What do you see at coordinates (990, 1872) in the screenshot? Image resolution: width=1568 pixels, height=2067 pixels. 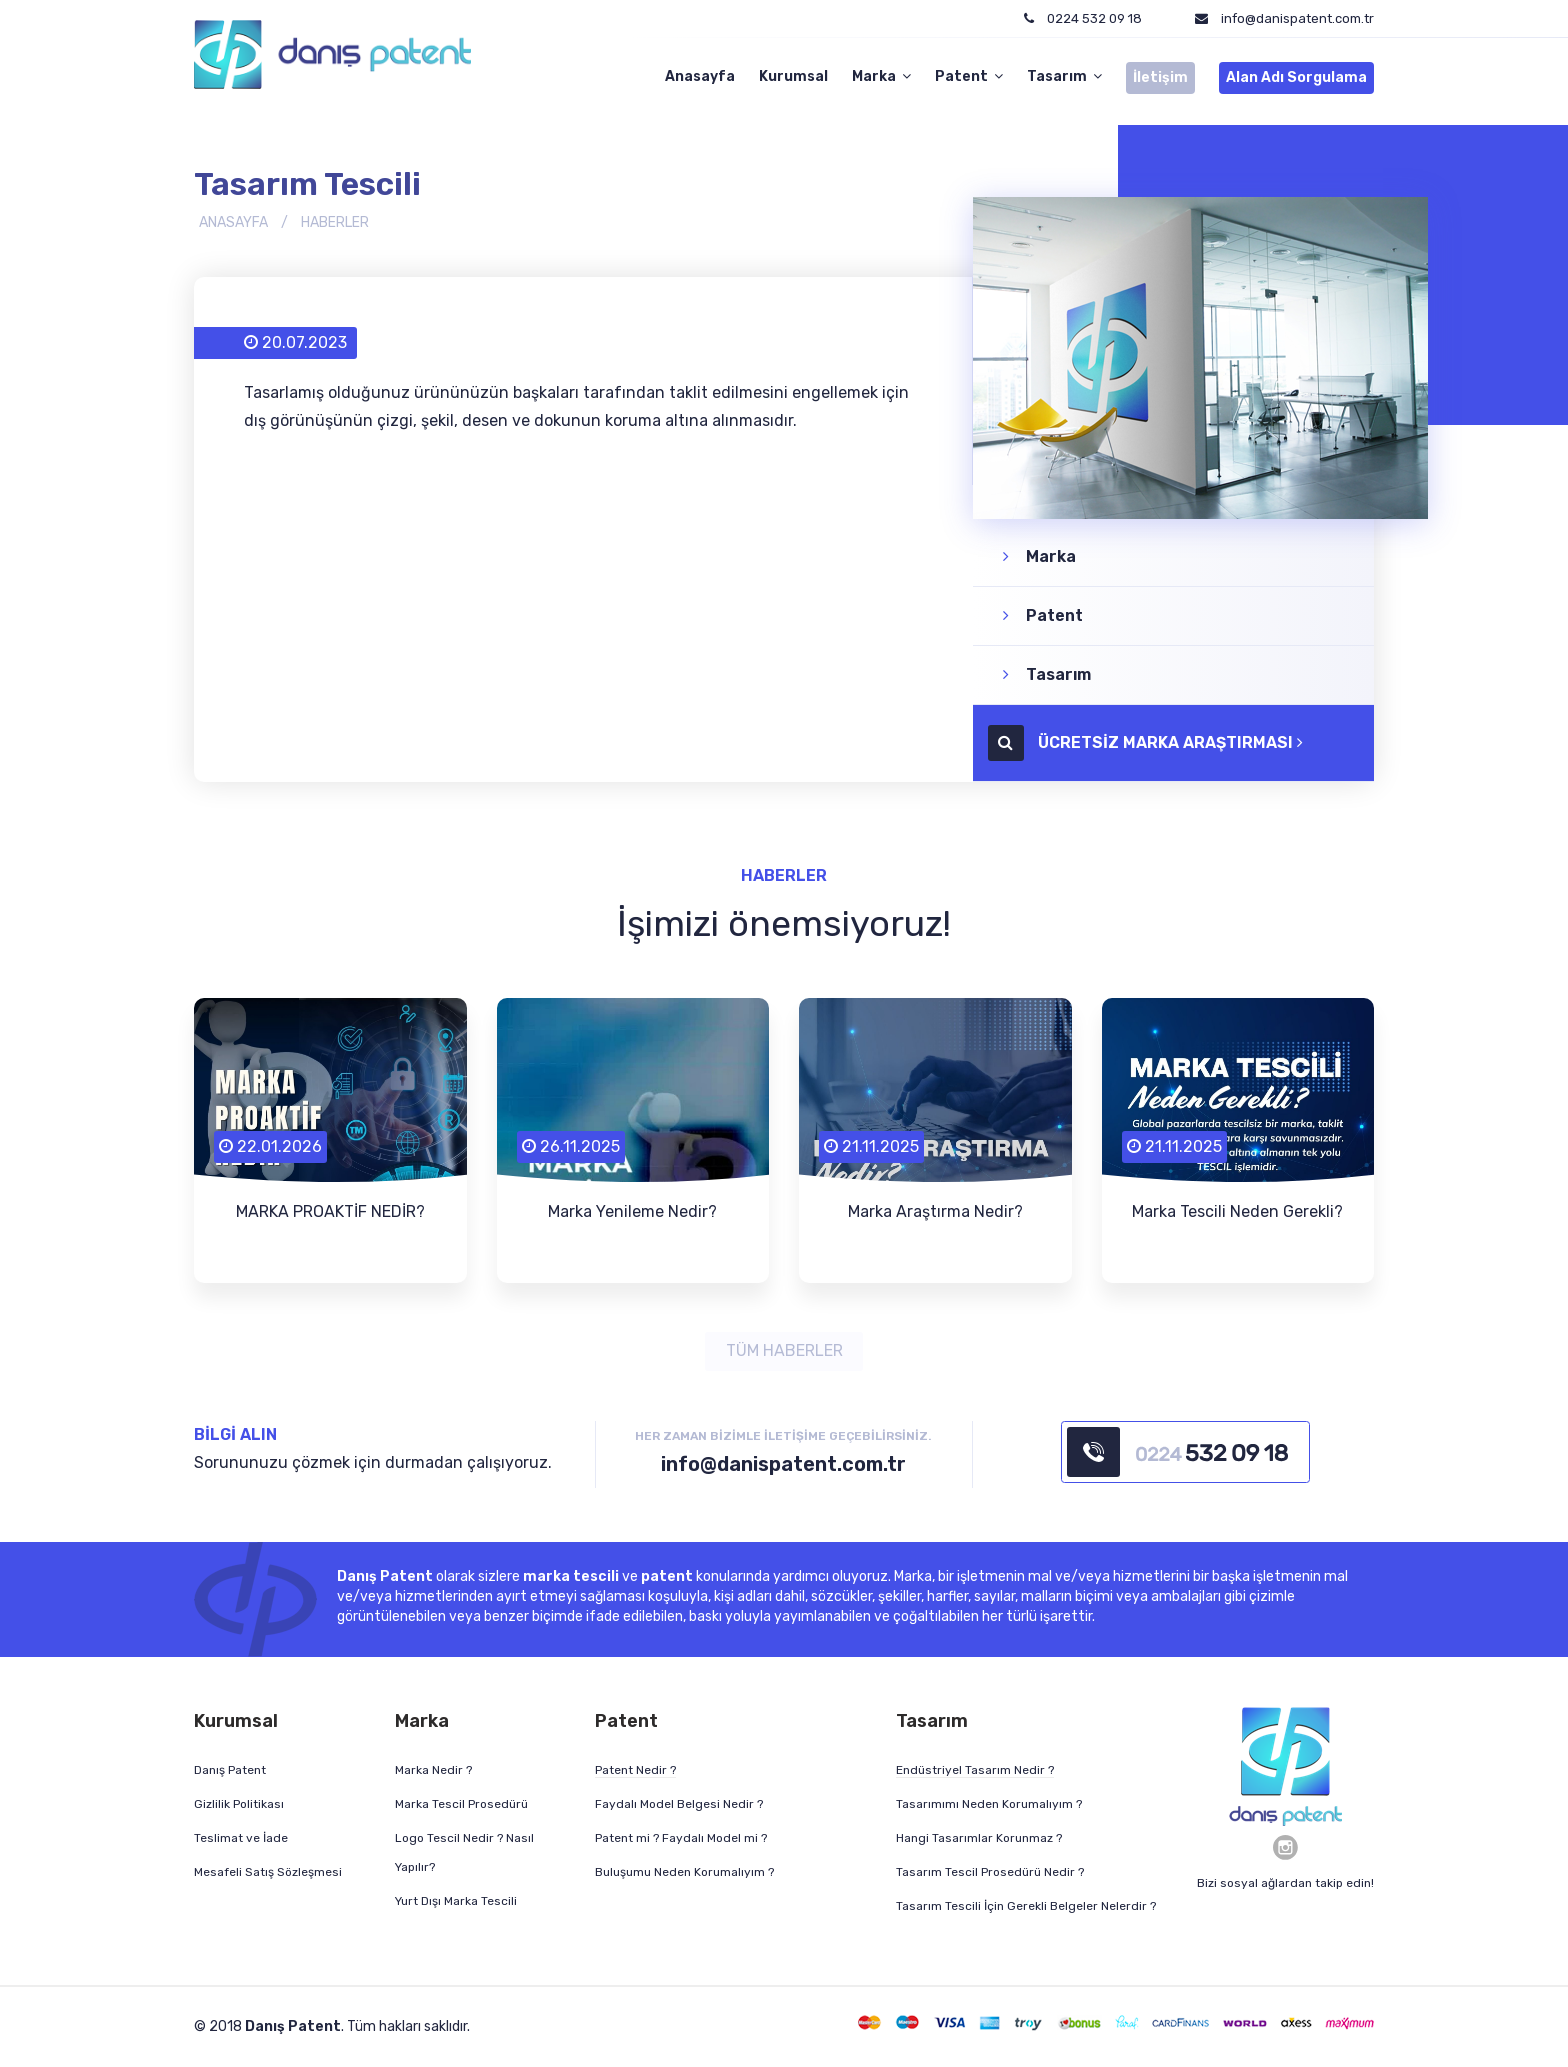 I see `Tasarım Tescil Prosedürü Nedir ?` at bounding box center [990, 1872].